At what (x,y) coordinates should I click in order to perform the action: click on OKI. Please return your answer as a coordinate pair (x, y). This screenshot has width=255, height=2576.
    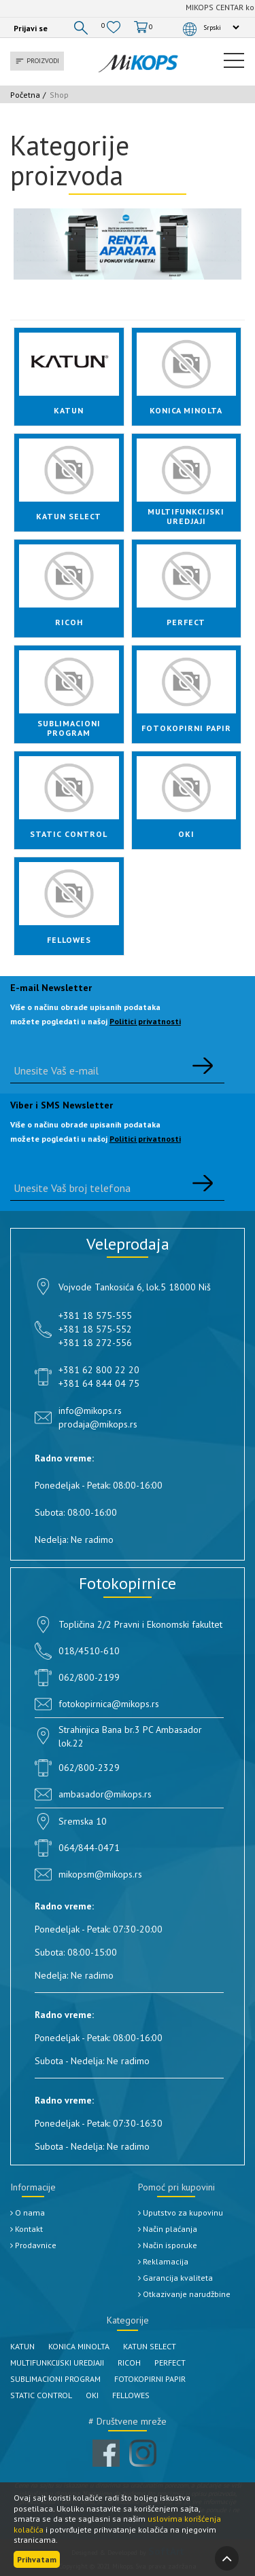
    Looking at the image, I should click on (92, 2395).